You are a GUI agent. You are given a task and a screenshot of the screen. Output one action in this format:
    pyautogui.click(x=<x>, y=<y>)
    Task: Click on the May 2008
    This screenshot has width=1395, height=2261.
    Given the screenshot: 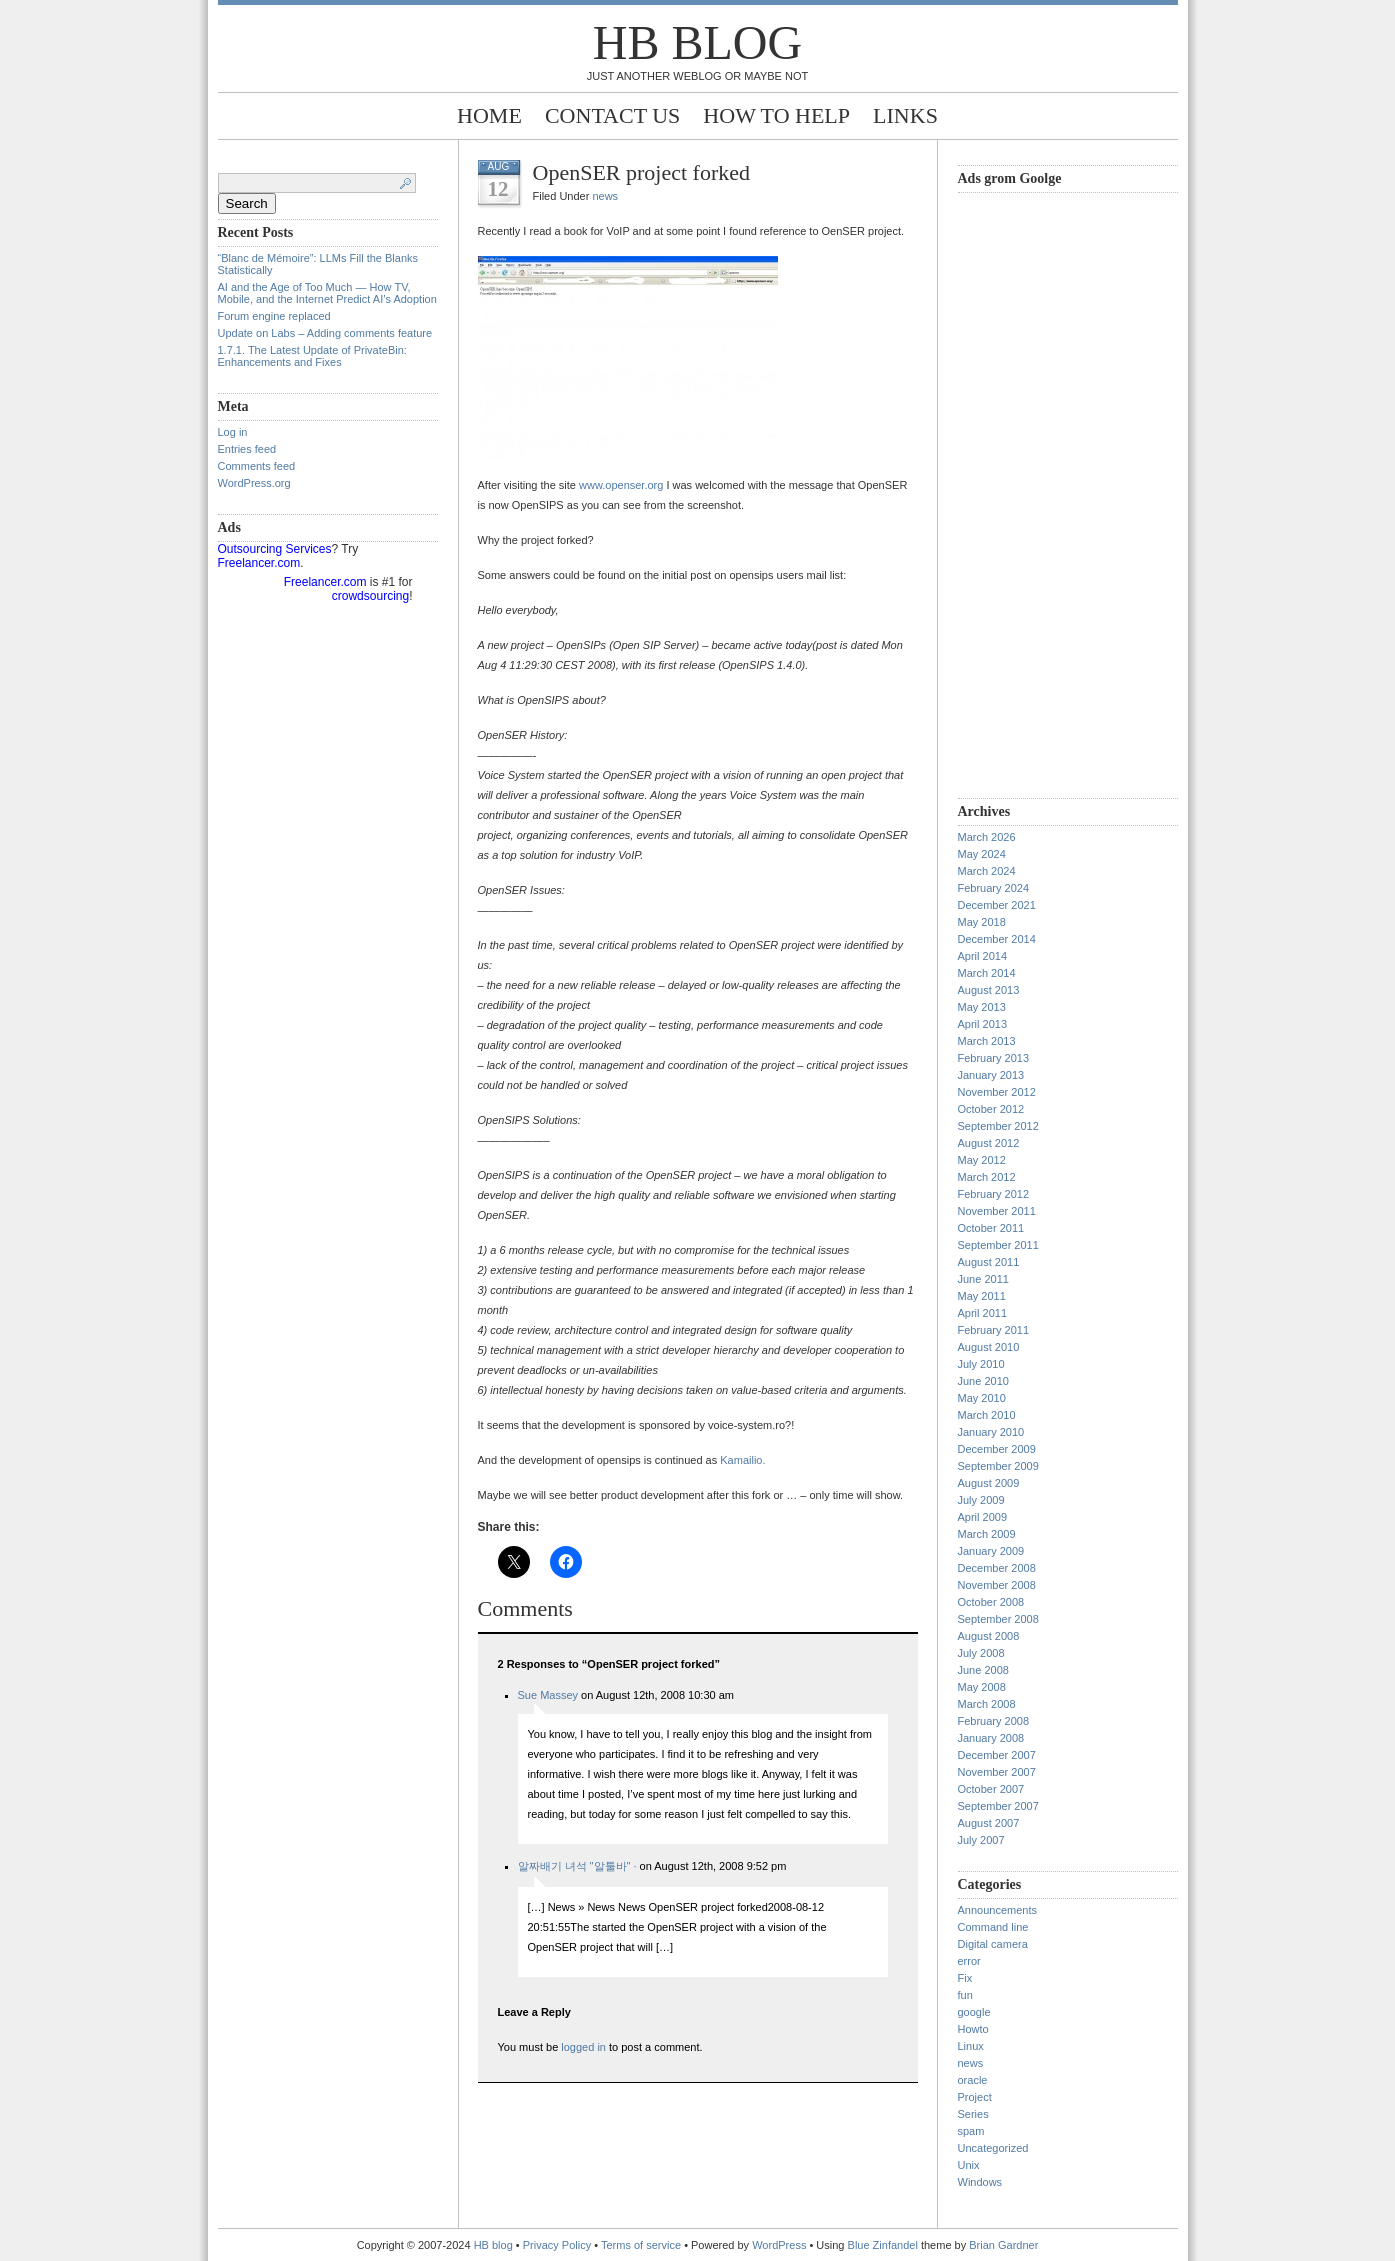 What is the action you would take?
    pyautogui.click(x=982, y=1687)
    